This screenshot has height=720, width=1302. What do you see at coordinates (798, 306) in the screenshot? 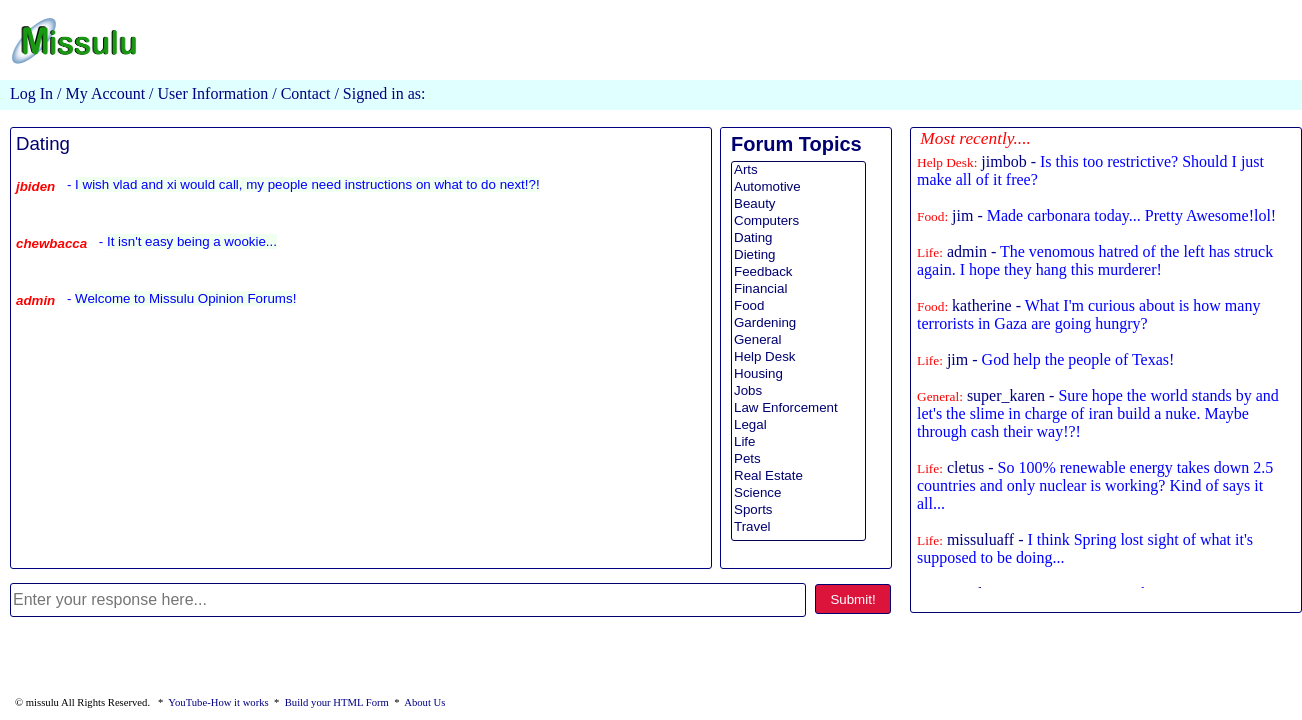
I see `Food` at bounding box center [798, 306].